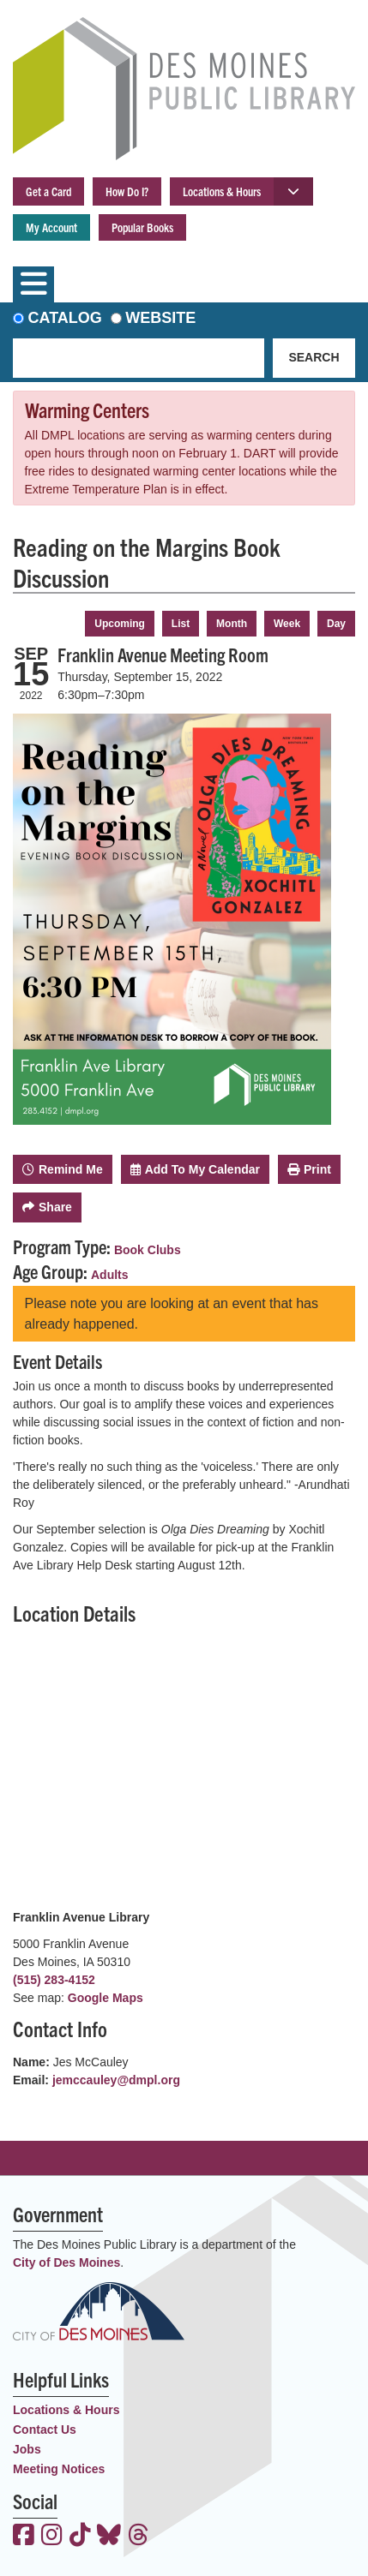 The width and height of the screenshot is (368, 2576). I want to click on Month, so click(231, 624).